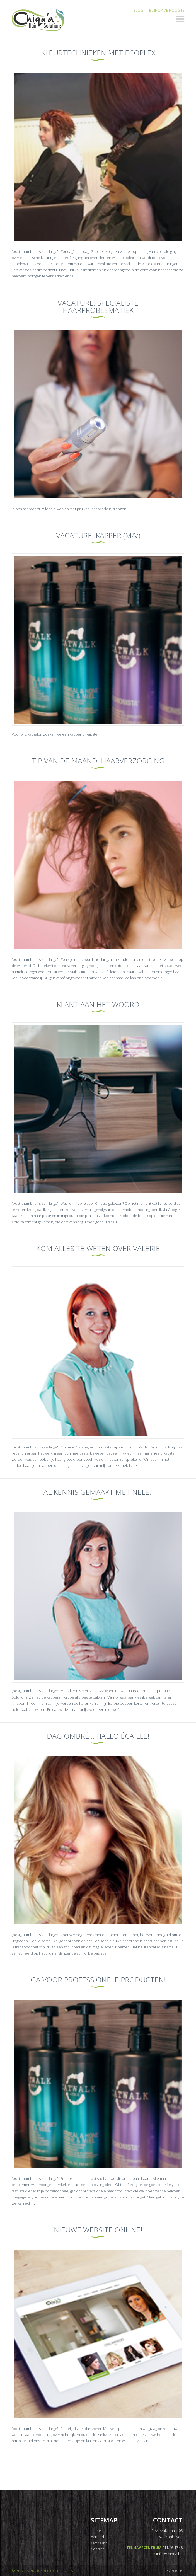 The image size is (196, 2576). Describe the element at coordinates (169, 2553) in the screenshot. I see `info@chiqua.be` at that location.